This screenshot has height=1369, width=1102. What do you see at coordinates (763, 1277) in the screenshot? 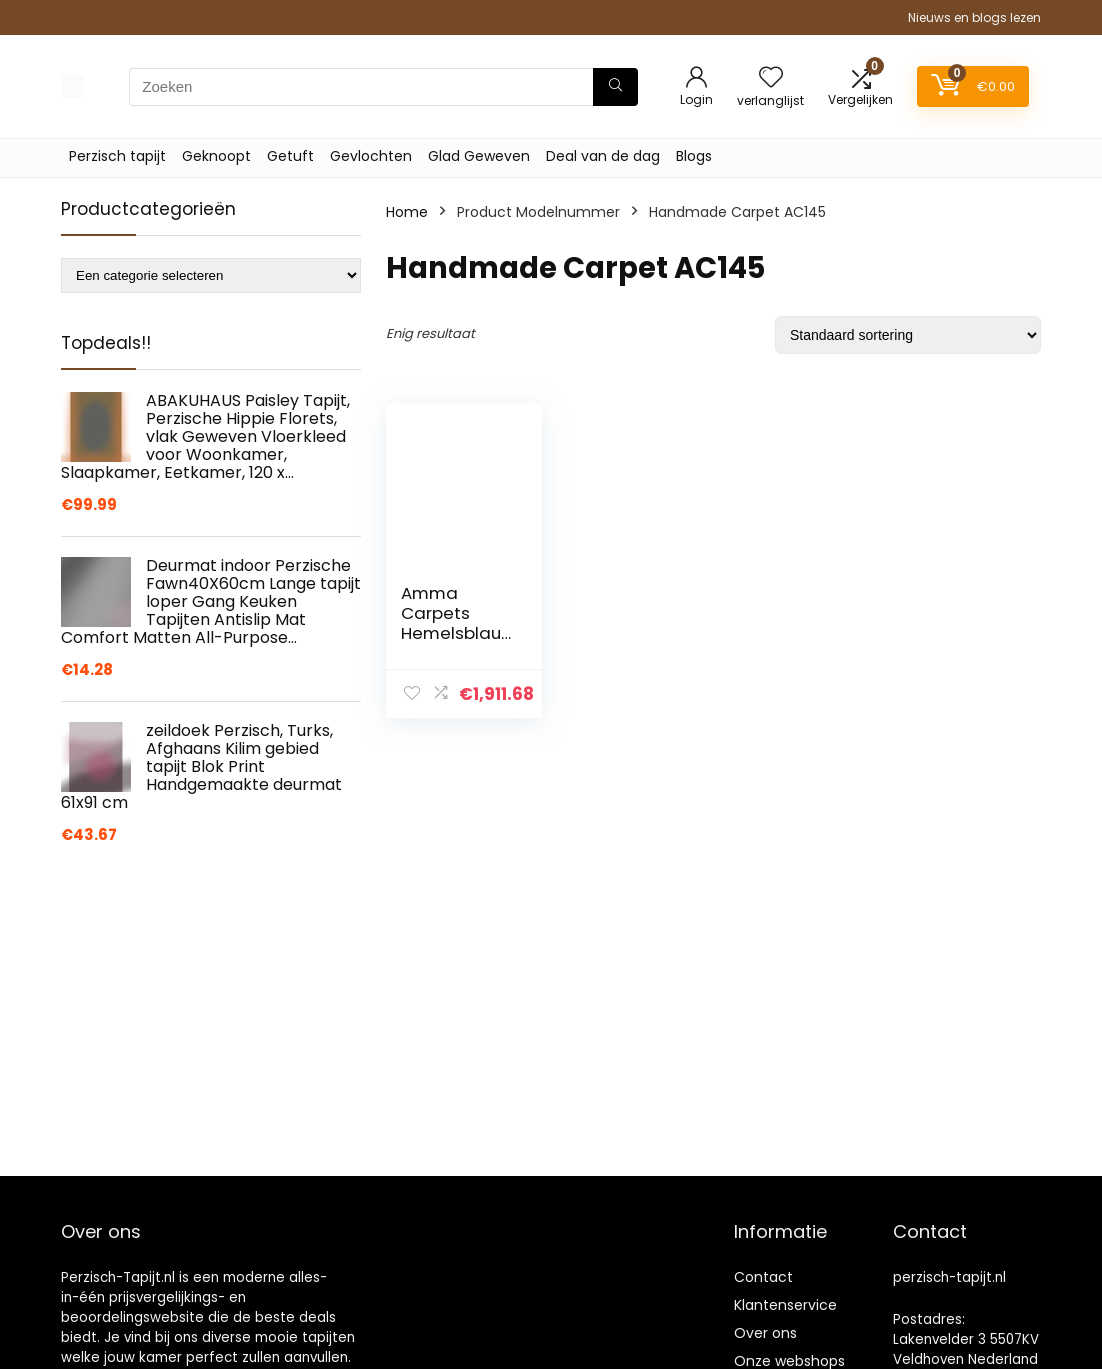
I see `Contact` at bounding box center [763, 1277].